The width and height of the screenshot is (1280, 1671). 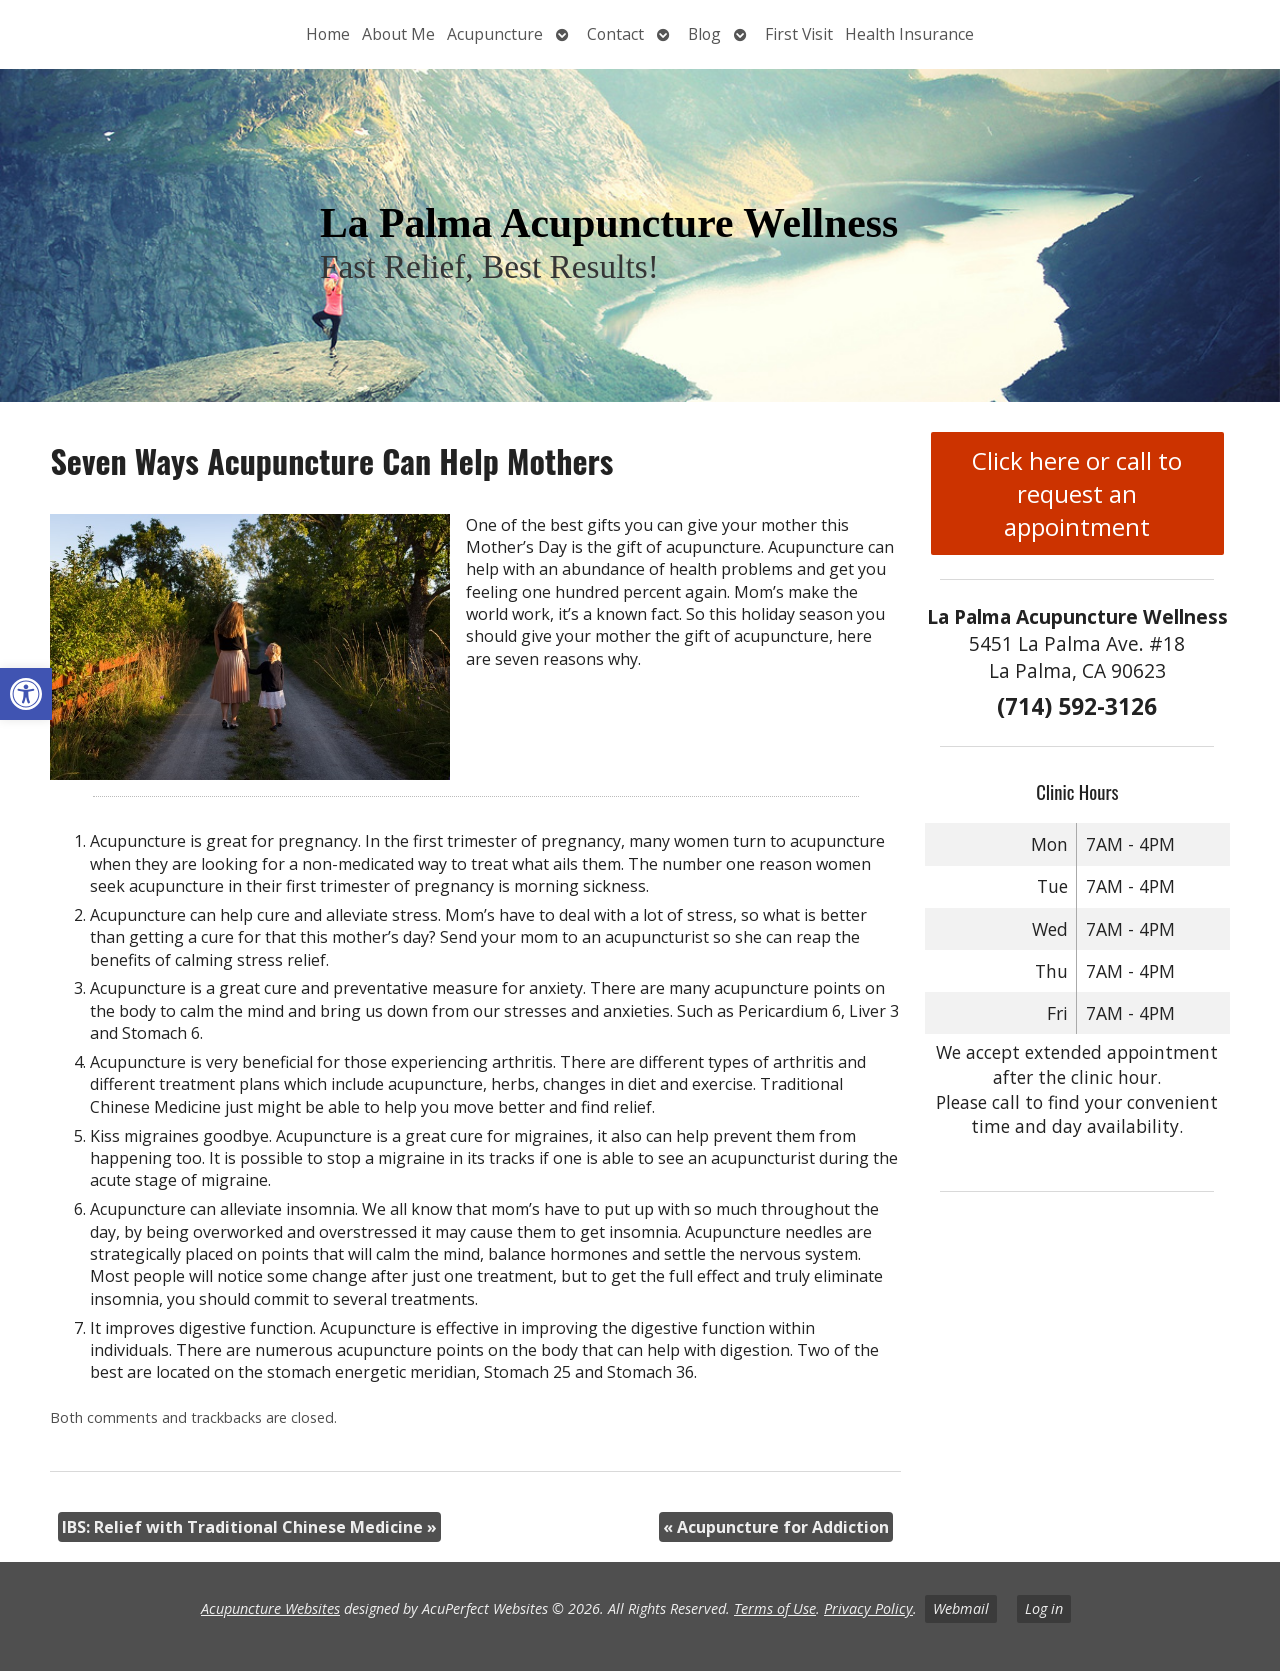 What do you see at coordinates (799, 34) in the screenshot?
I see `First Visit` at bounding box center [799, 34].